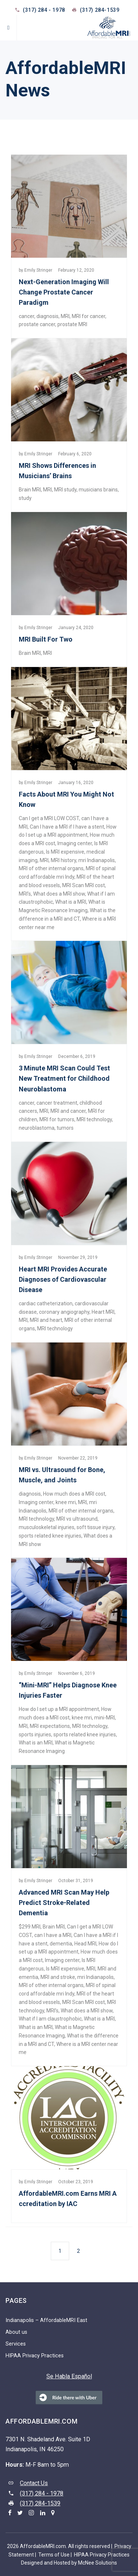  Describe the element at coordinates (59, 1709) in the screenshot. I see `How do I set up a MRI appointment` at that location.